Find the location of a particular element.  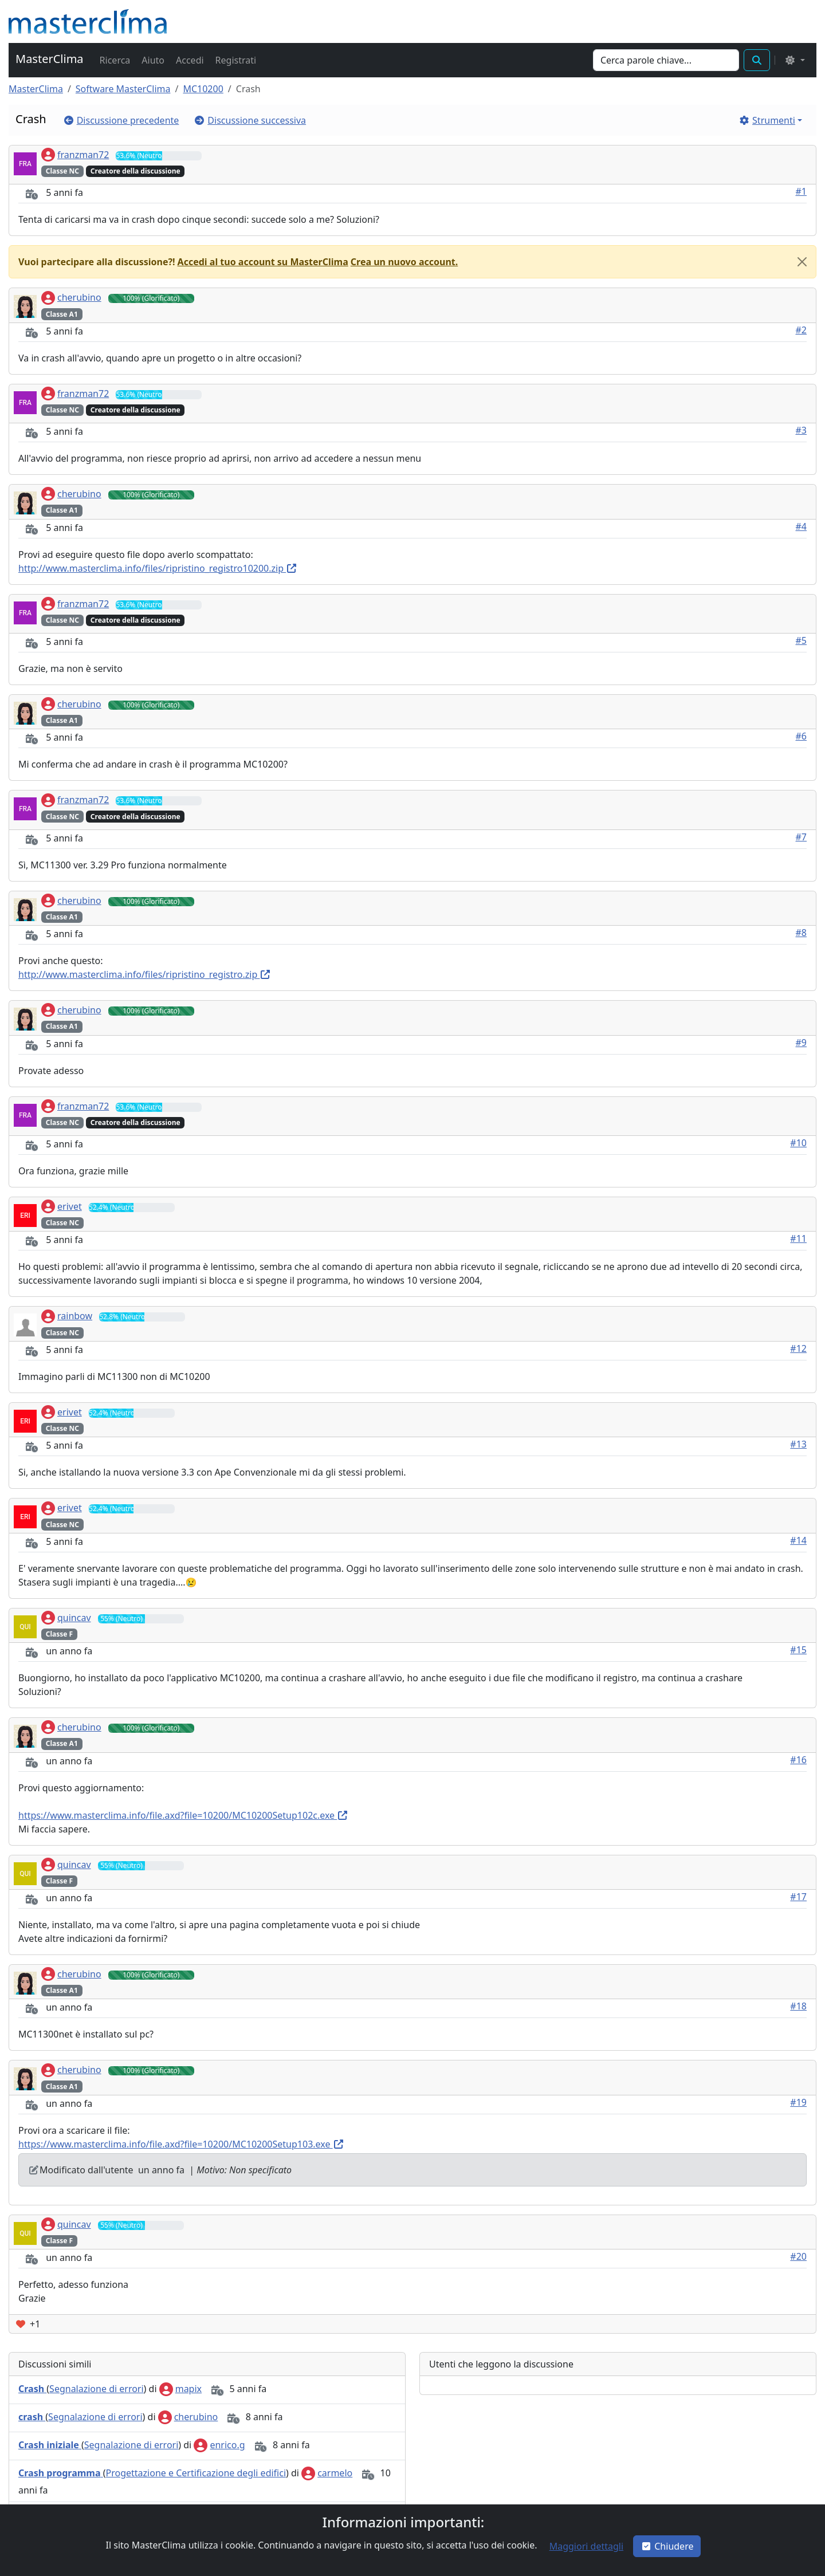

#15 is located at coordinates (798, 1649).